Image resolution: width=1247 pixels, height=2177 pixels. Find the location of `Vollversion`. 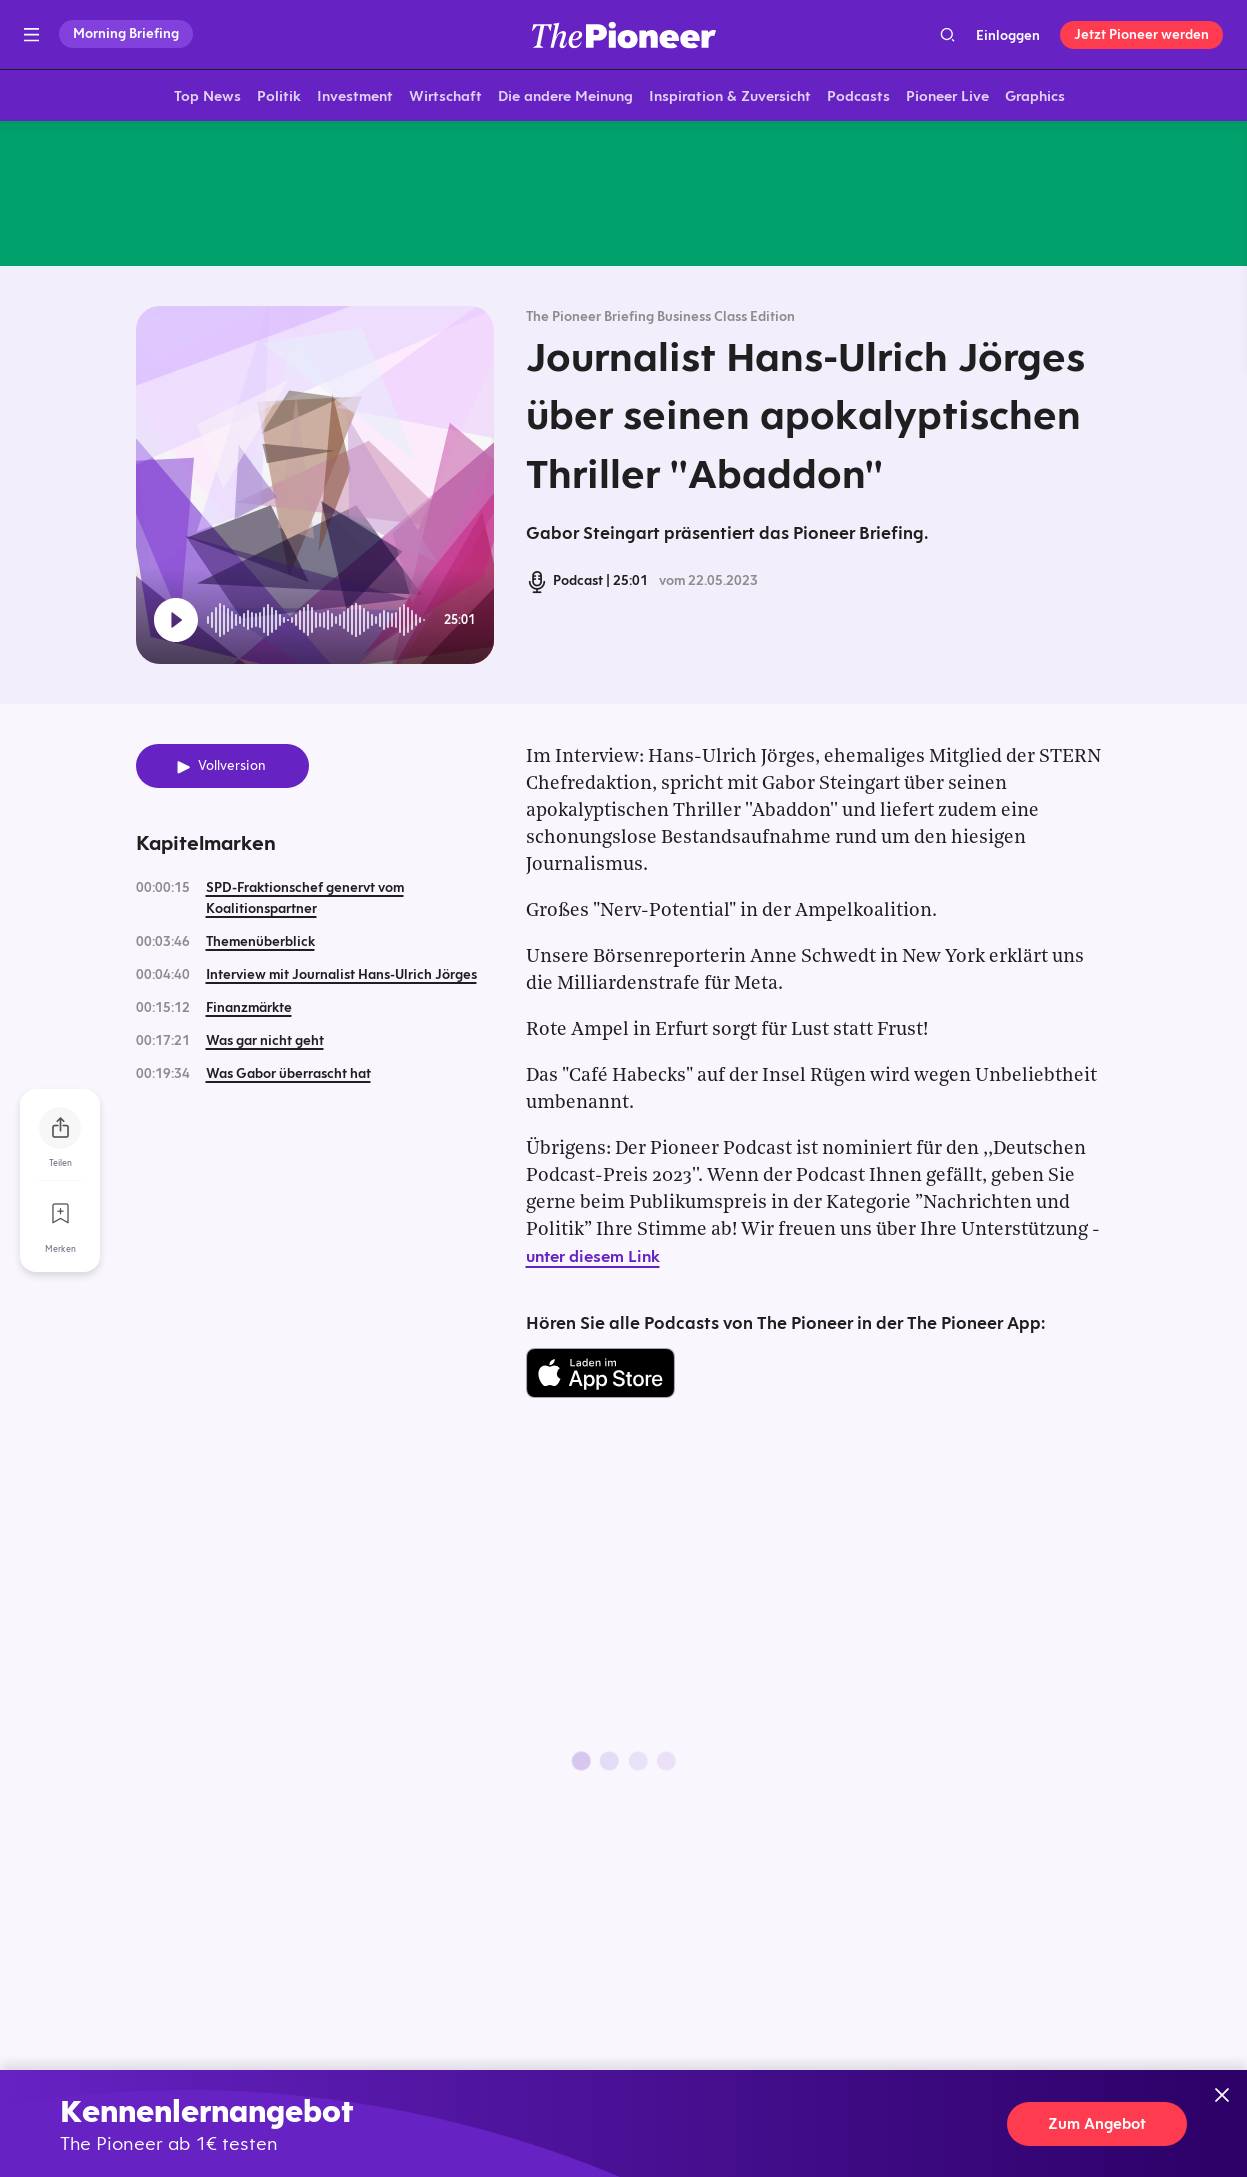

Vollversion is located at coordinates (232, 769).